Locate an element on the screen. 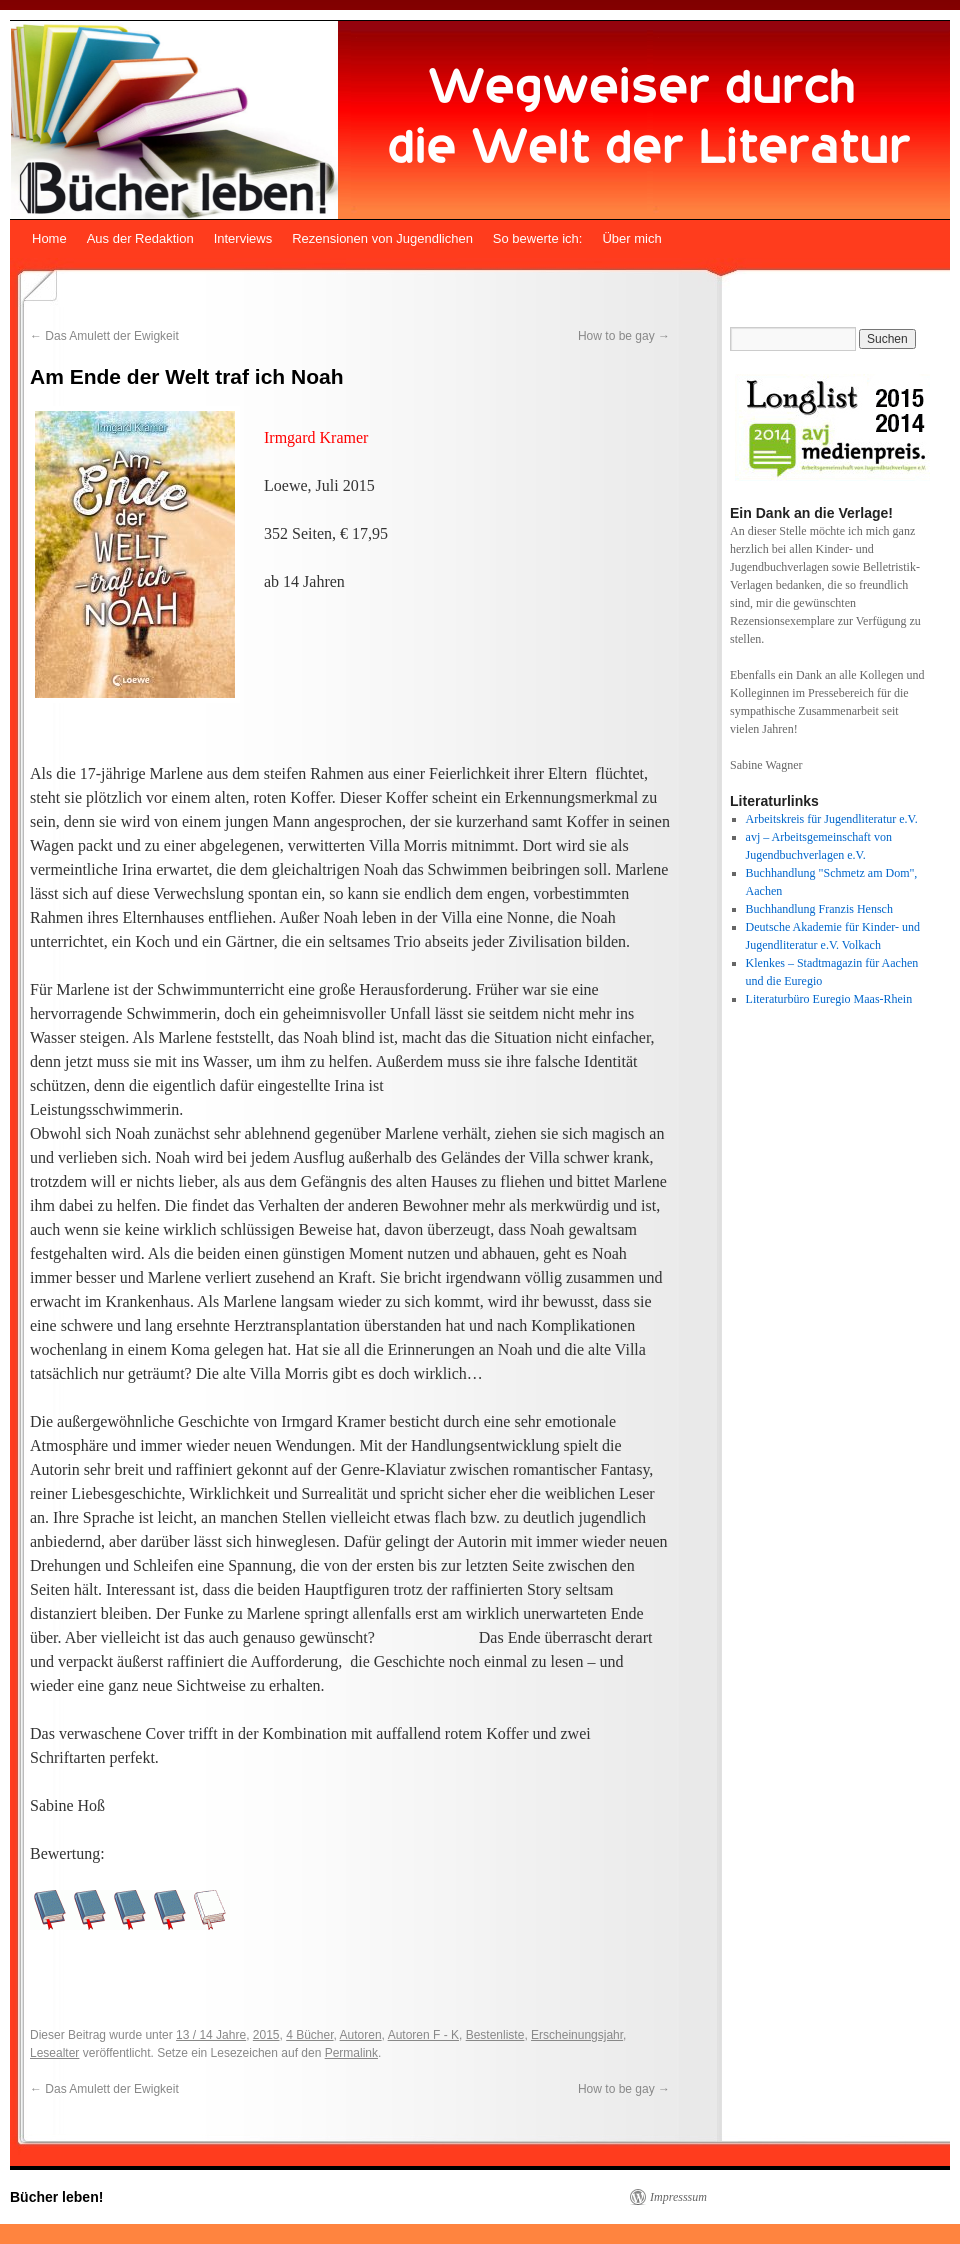 This screenshot has width=960, height=2244. Aus der Redaktion is located at coordinates (140, 238).